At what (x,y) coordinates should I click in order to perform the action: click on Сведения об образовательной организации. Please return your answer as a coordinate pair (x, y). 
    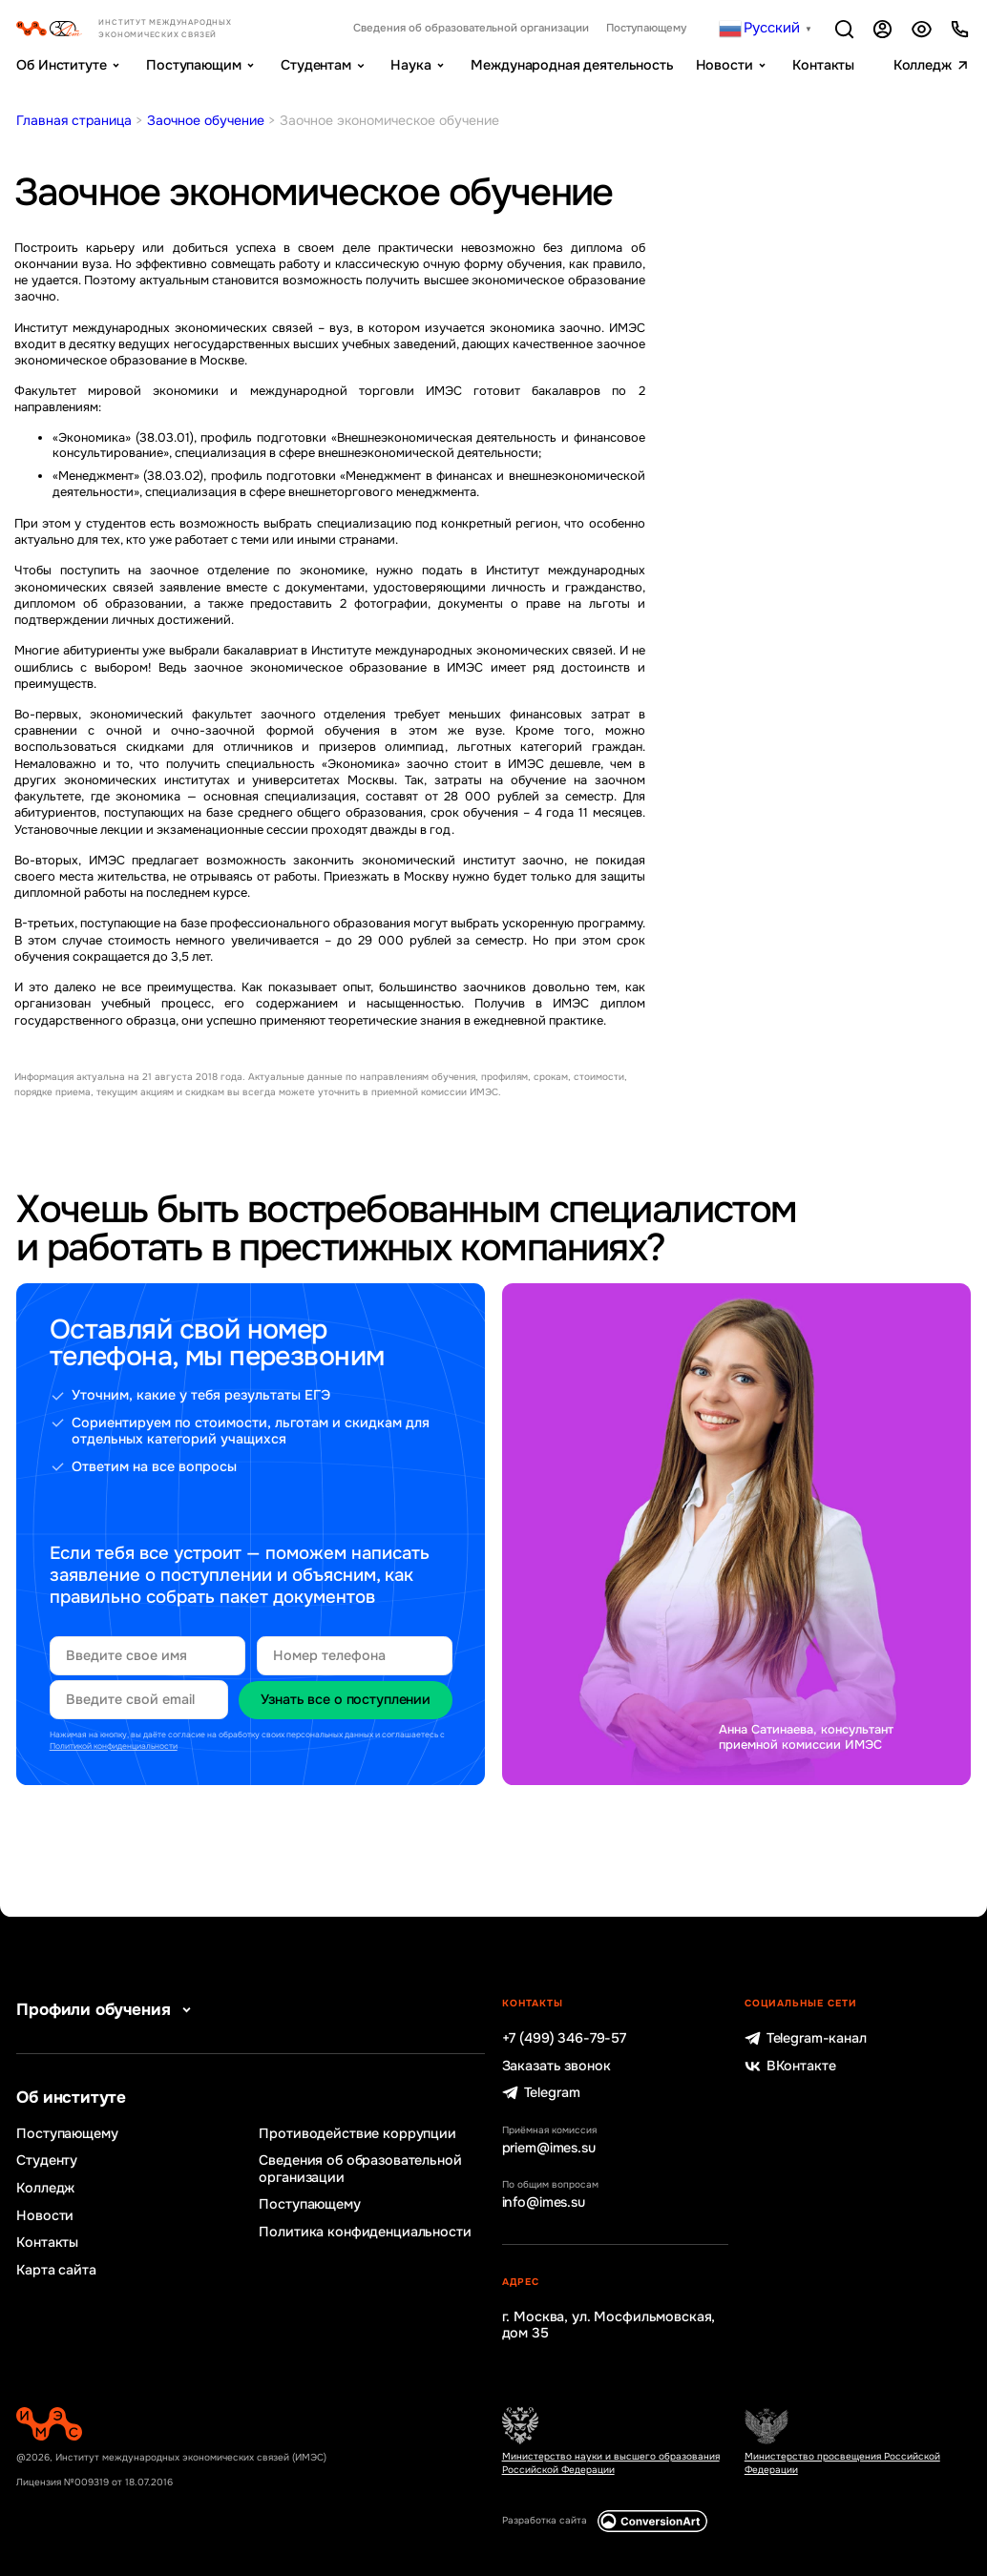
    Looking at the image, I should click on (471, 28).